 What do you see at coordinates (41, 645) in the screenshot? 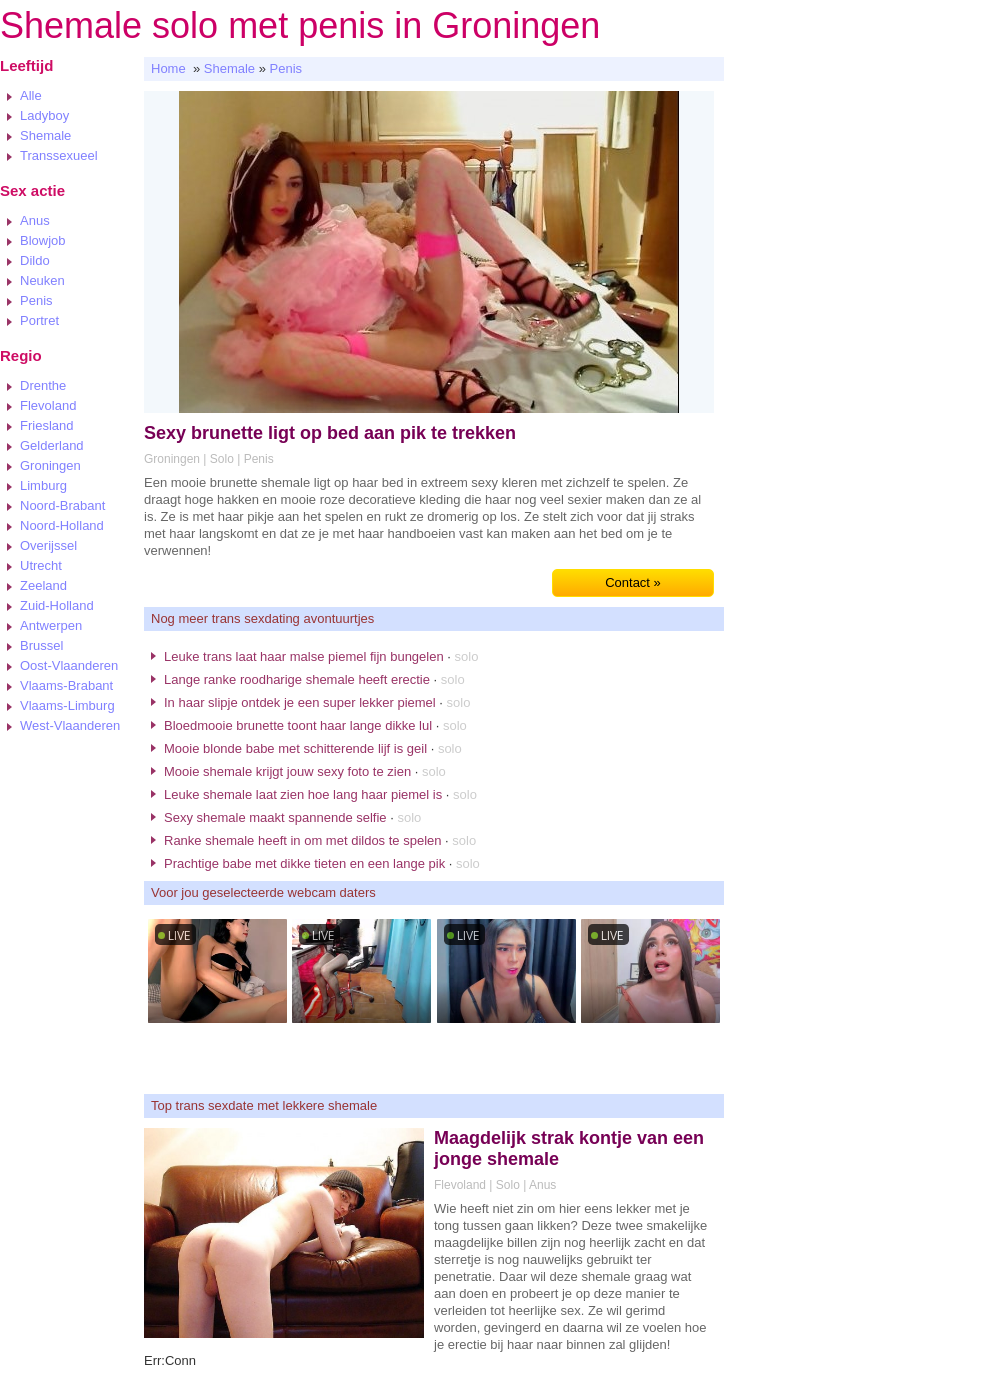
I see `Brussel` at bounding box center [41, 645].